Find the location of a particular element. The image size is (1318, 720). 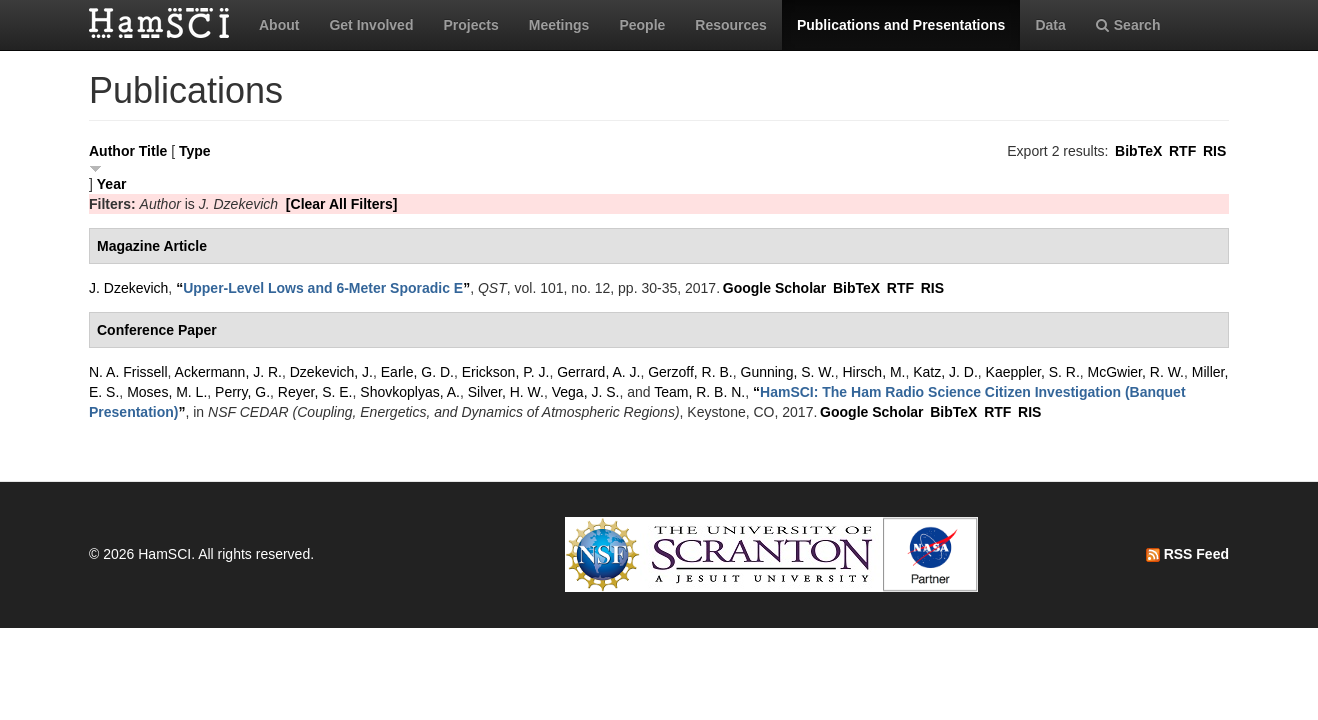

Katz, J. D. is located at coordinates (945, 372).